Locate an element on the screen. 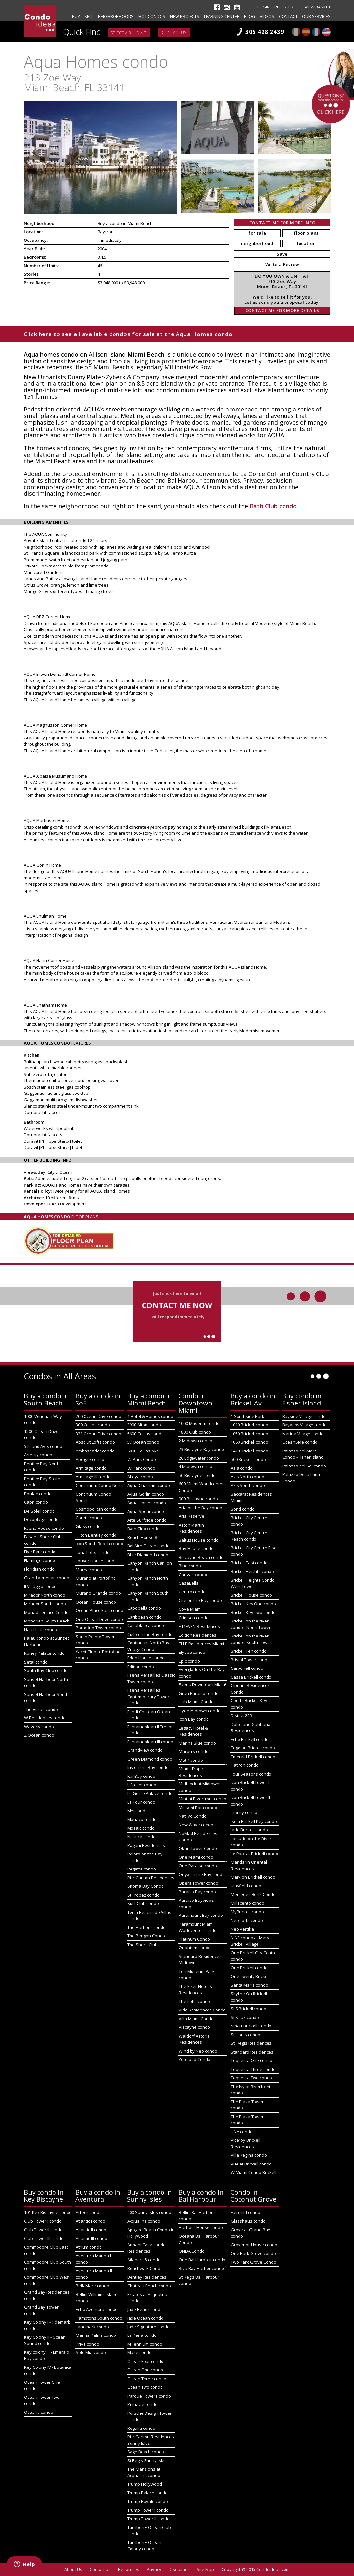  Trump Royale condo is located at coordinates (147, 2501).